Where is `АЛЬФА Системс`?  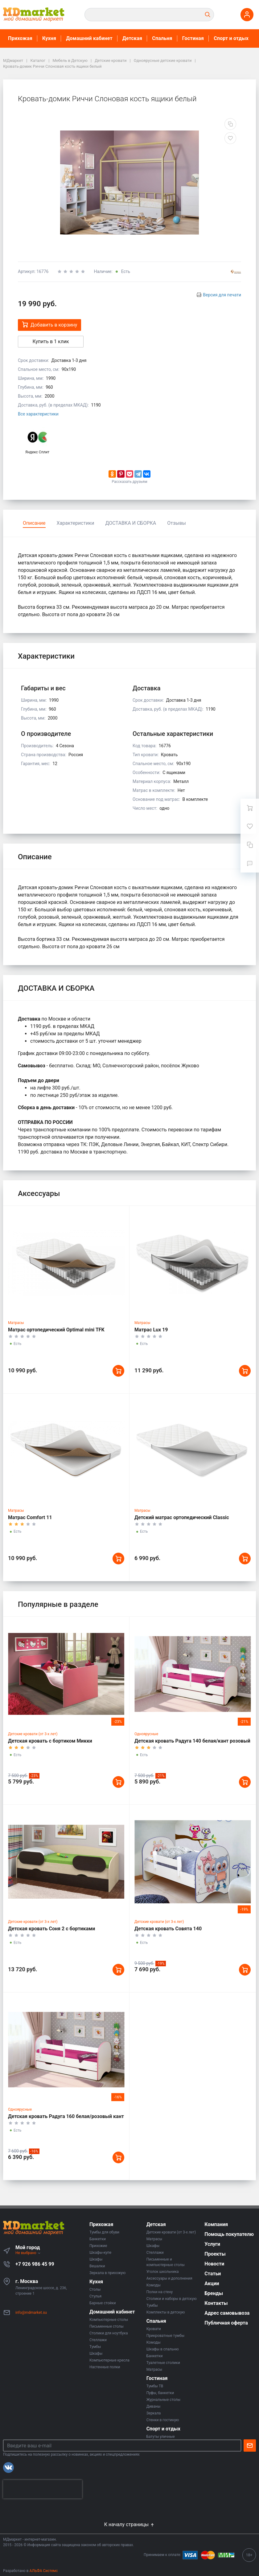 АЛЬФА Системс is located at coordinates (43, 2571).